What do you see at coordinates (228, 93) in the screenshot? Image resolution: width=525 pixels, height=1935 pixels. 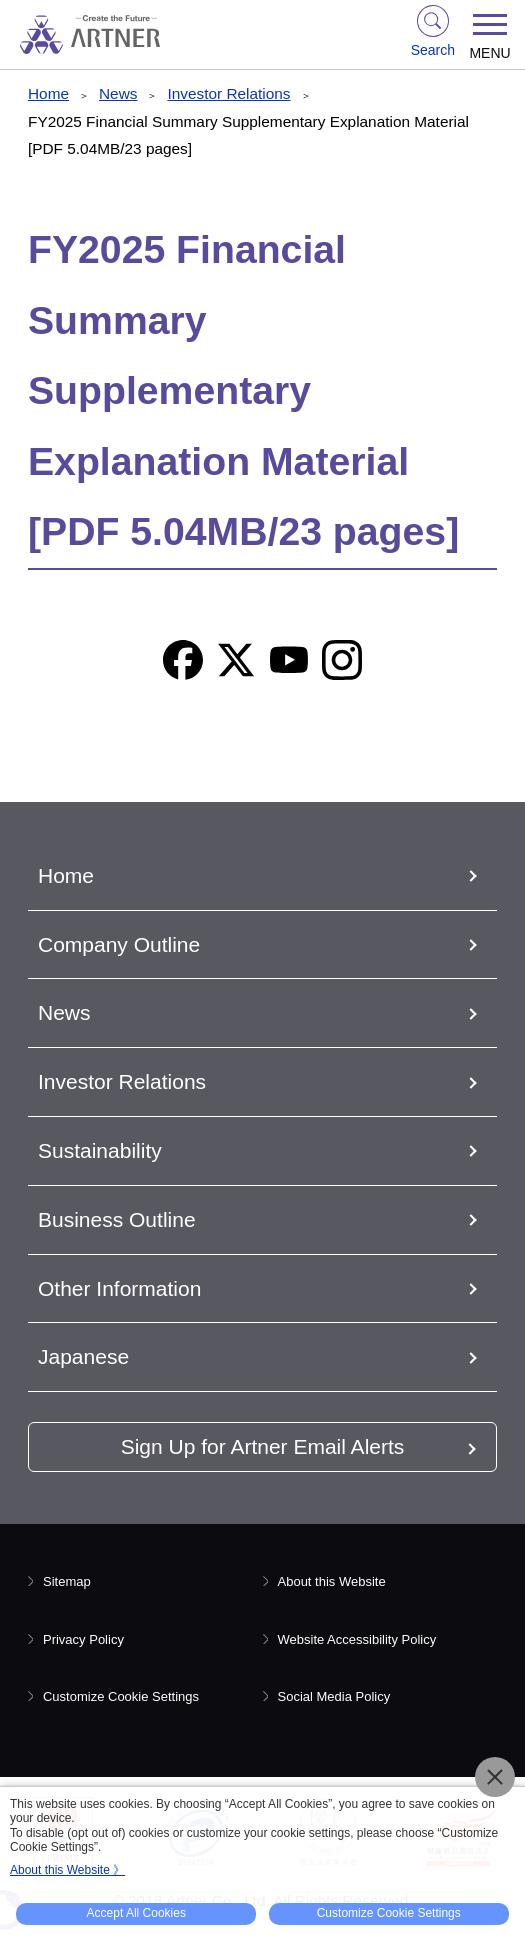 I see `Investor Relations` at bounding box center [228, 93].